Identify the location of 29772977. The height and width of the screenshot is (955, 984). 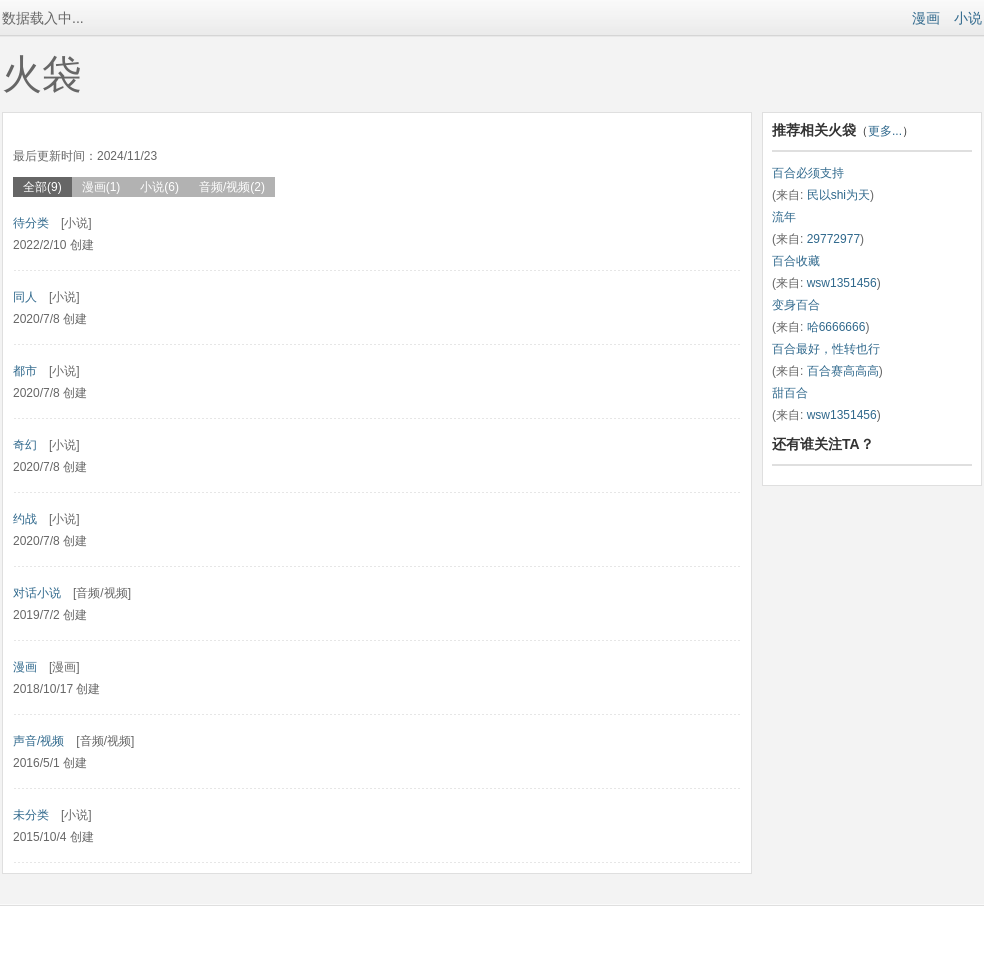
(833, 239).